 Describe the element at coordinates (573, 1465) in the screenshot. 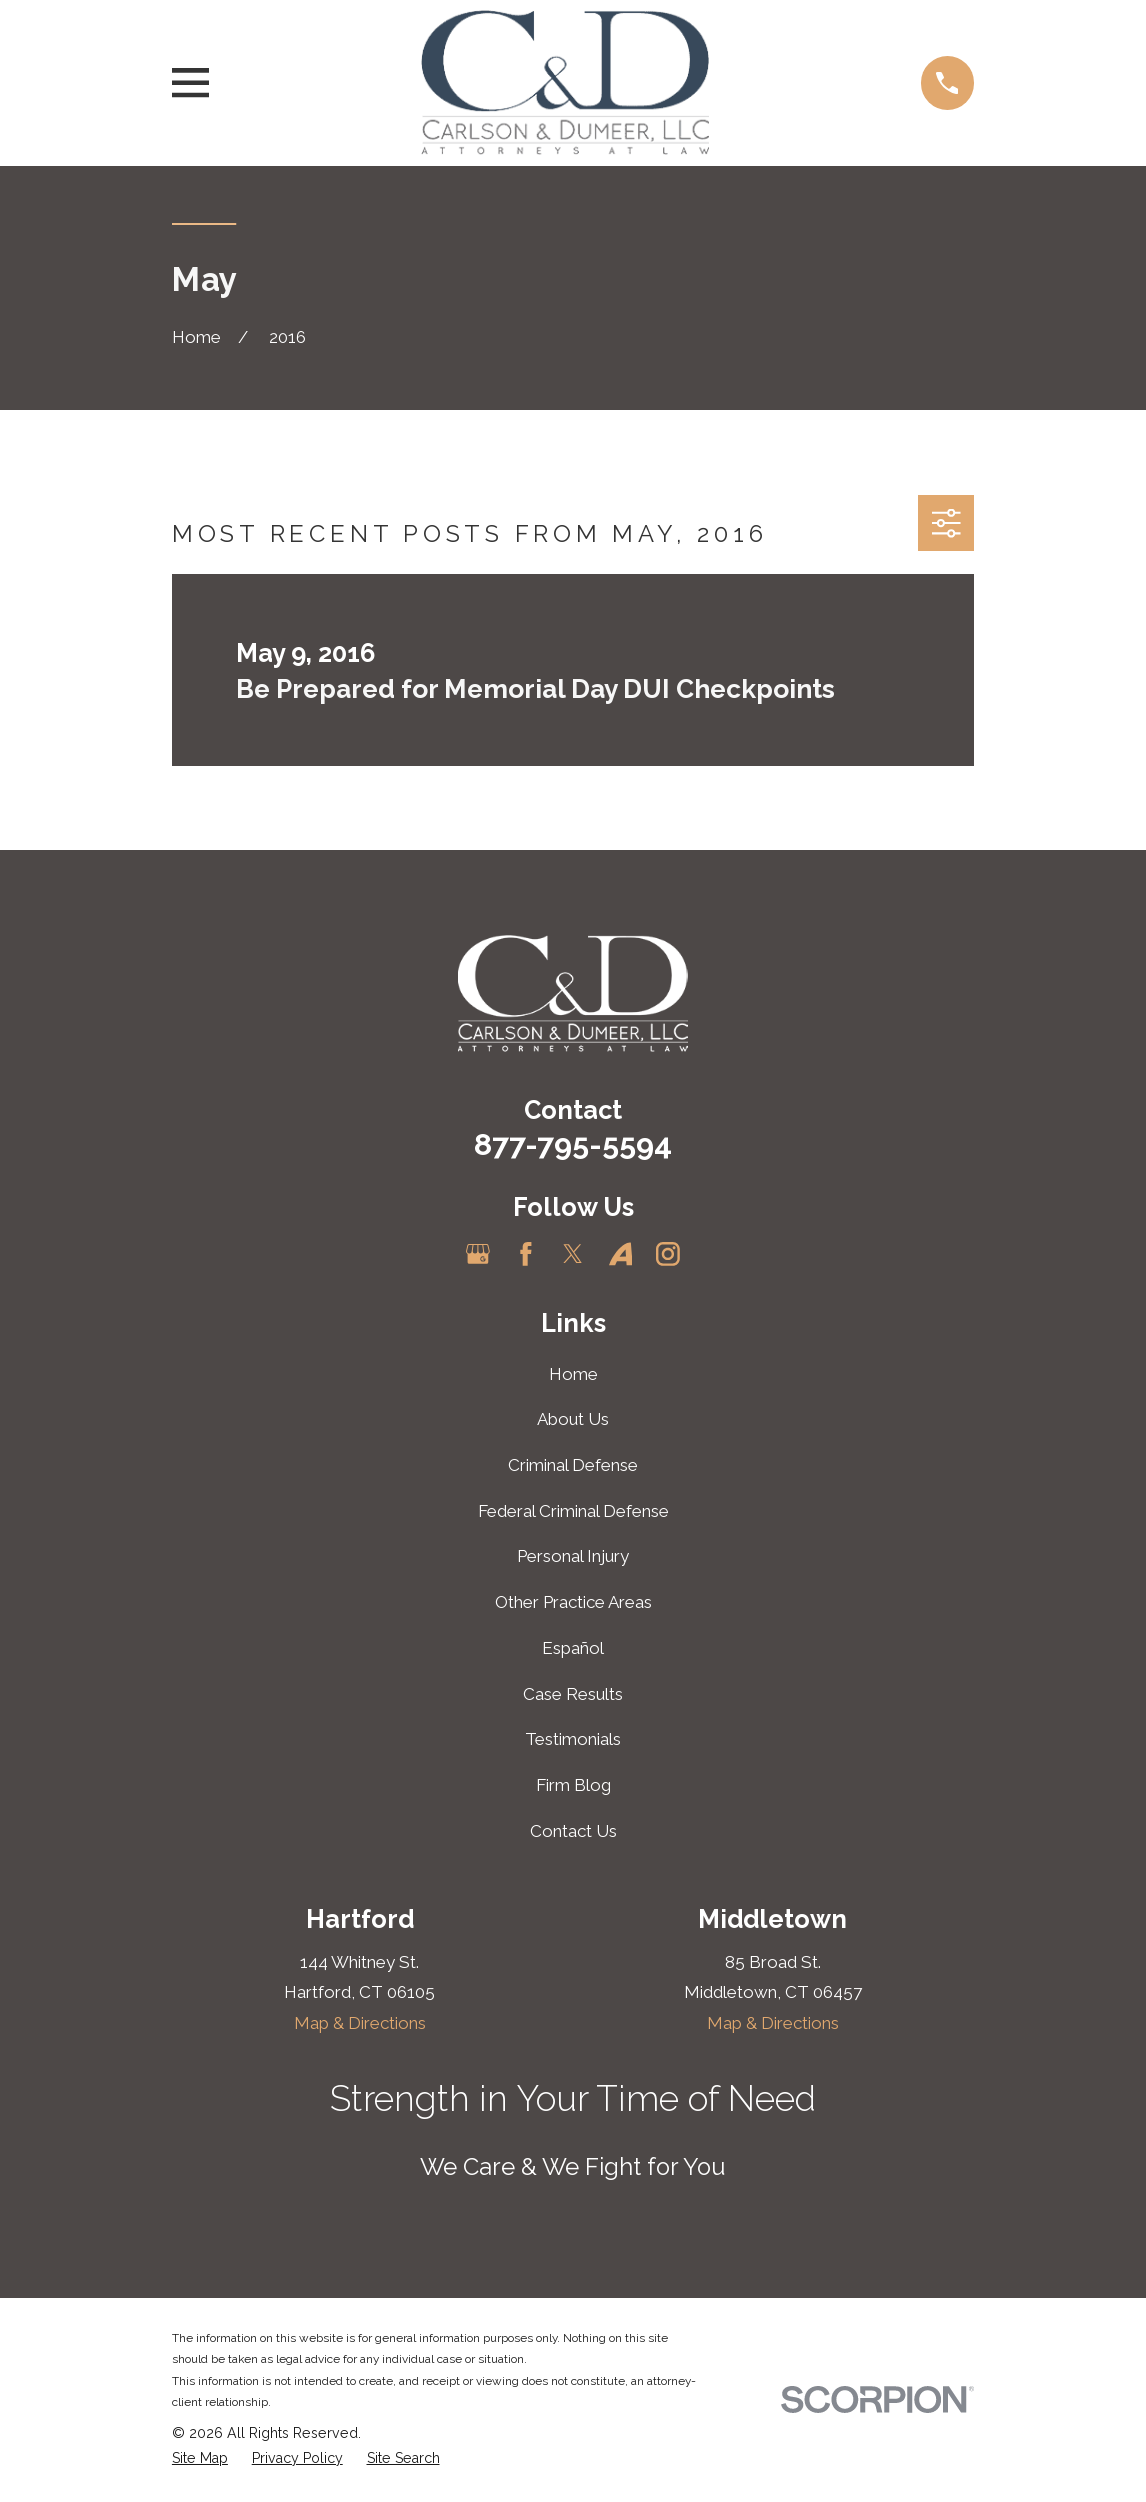

I see `Criminal Defense` at that location.